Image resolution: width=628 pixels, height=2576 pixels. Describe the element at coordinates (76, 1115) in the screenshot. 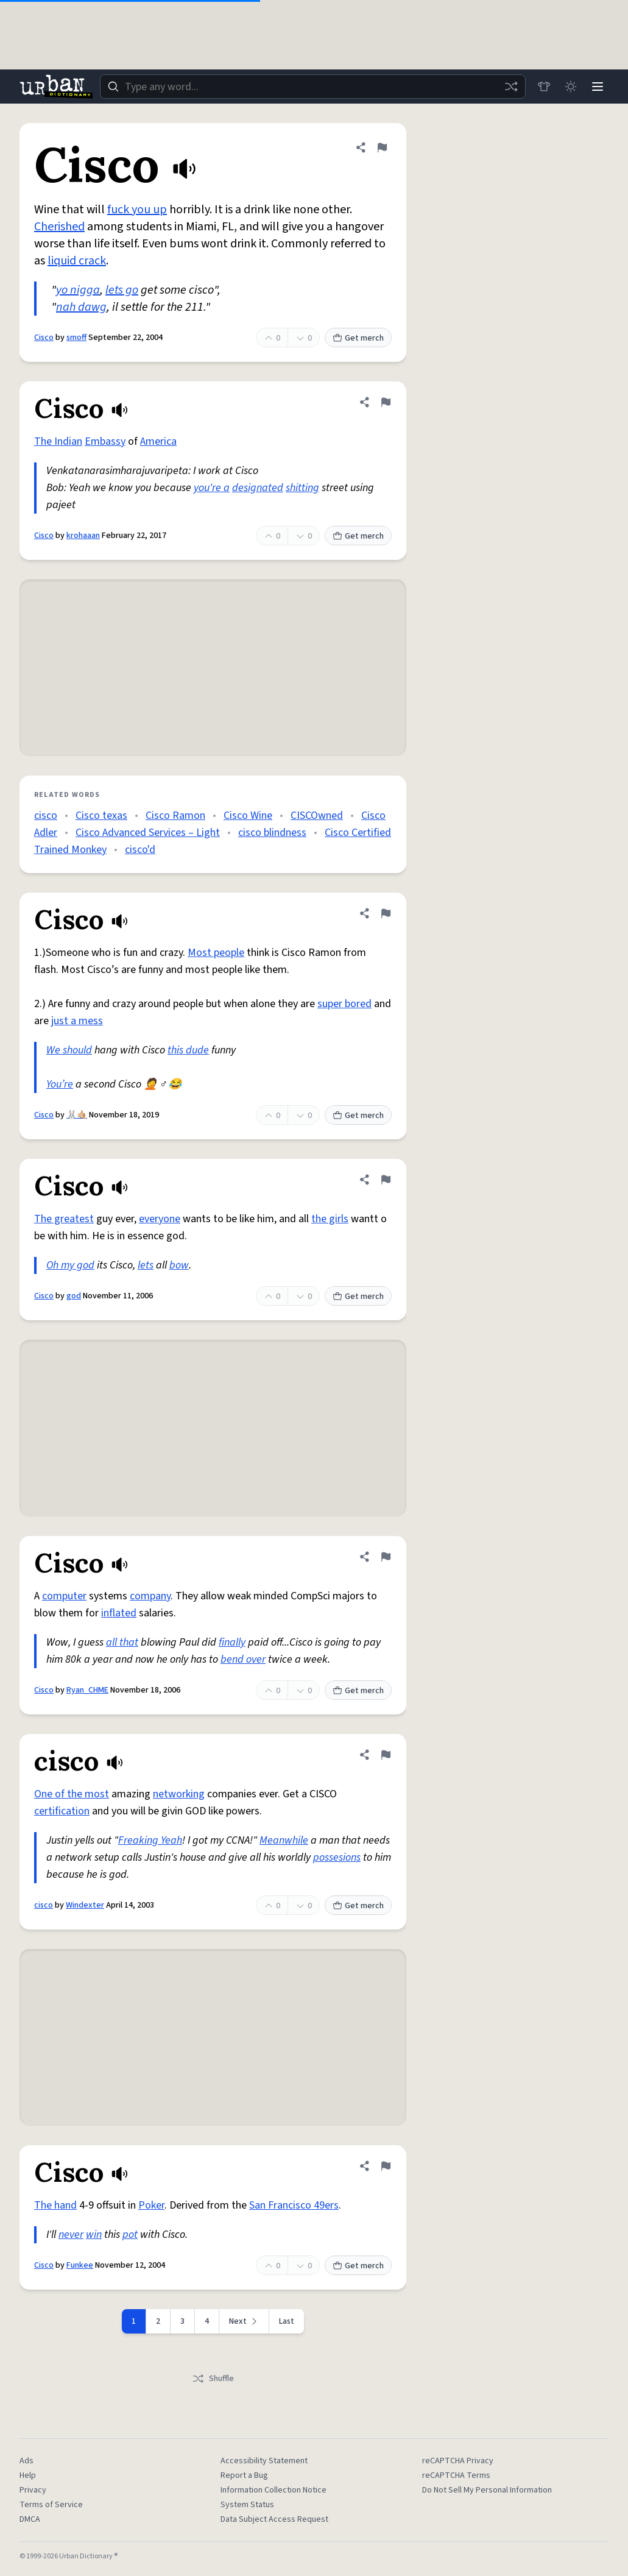

I see `🐰🤙🏼` at that location.